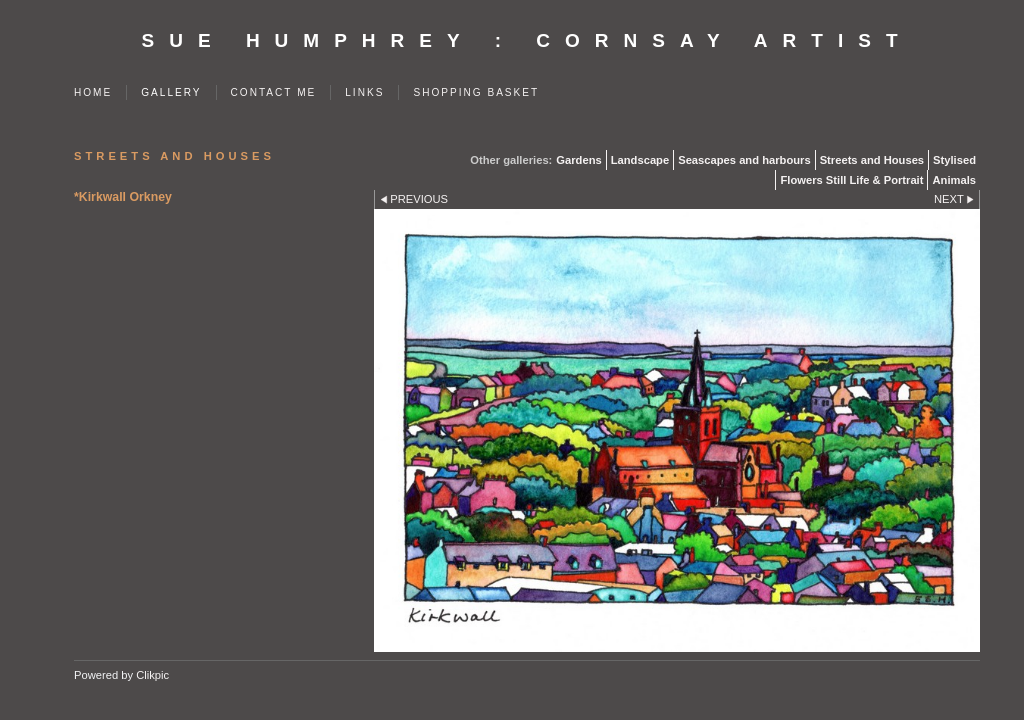 The height and width of the screenshot is (720, 1024). I want to click on Home, so click(93, 92).